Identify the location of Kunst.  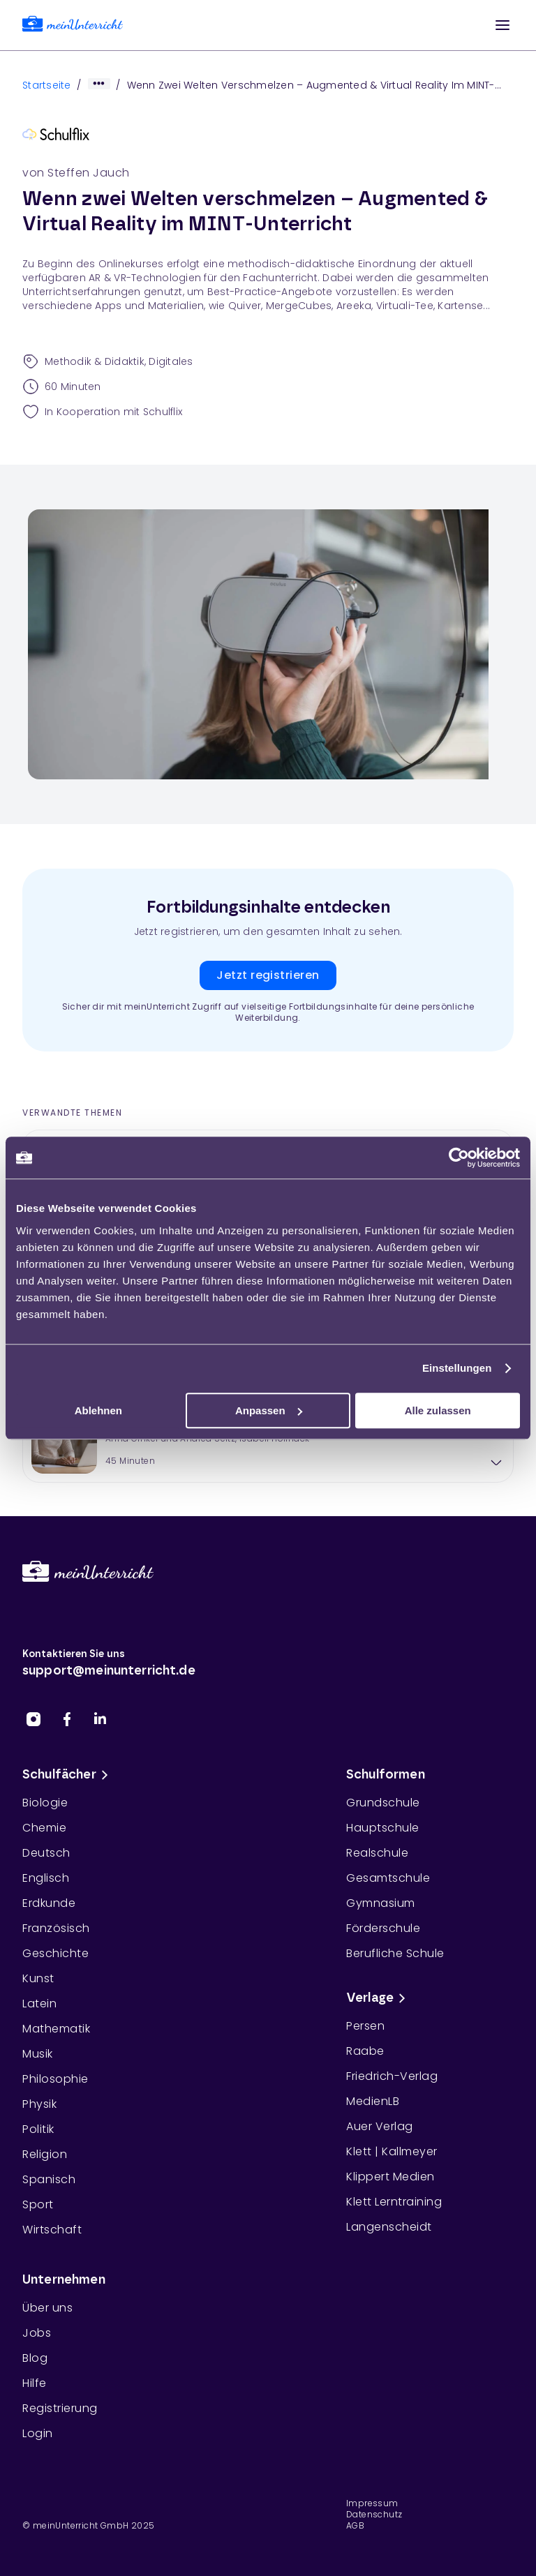
(38, 1978).